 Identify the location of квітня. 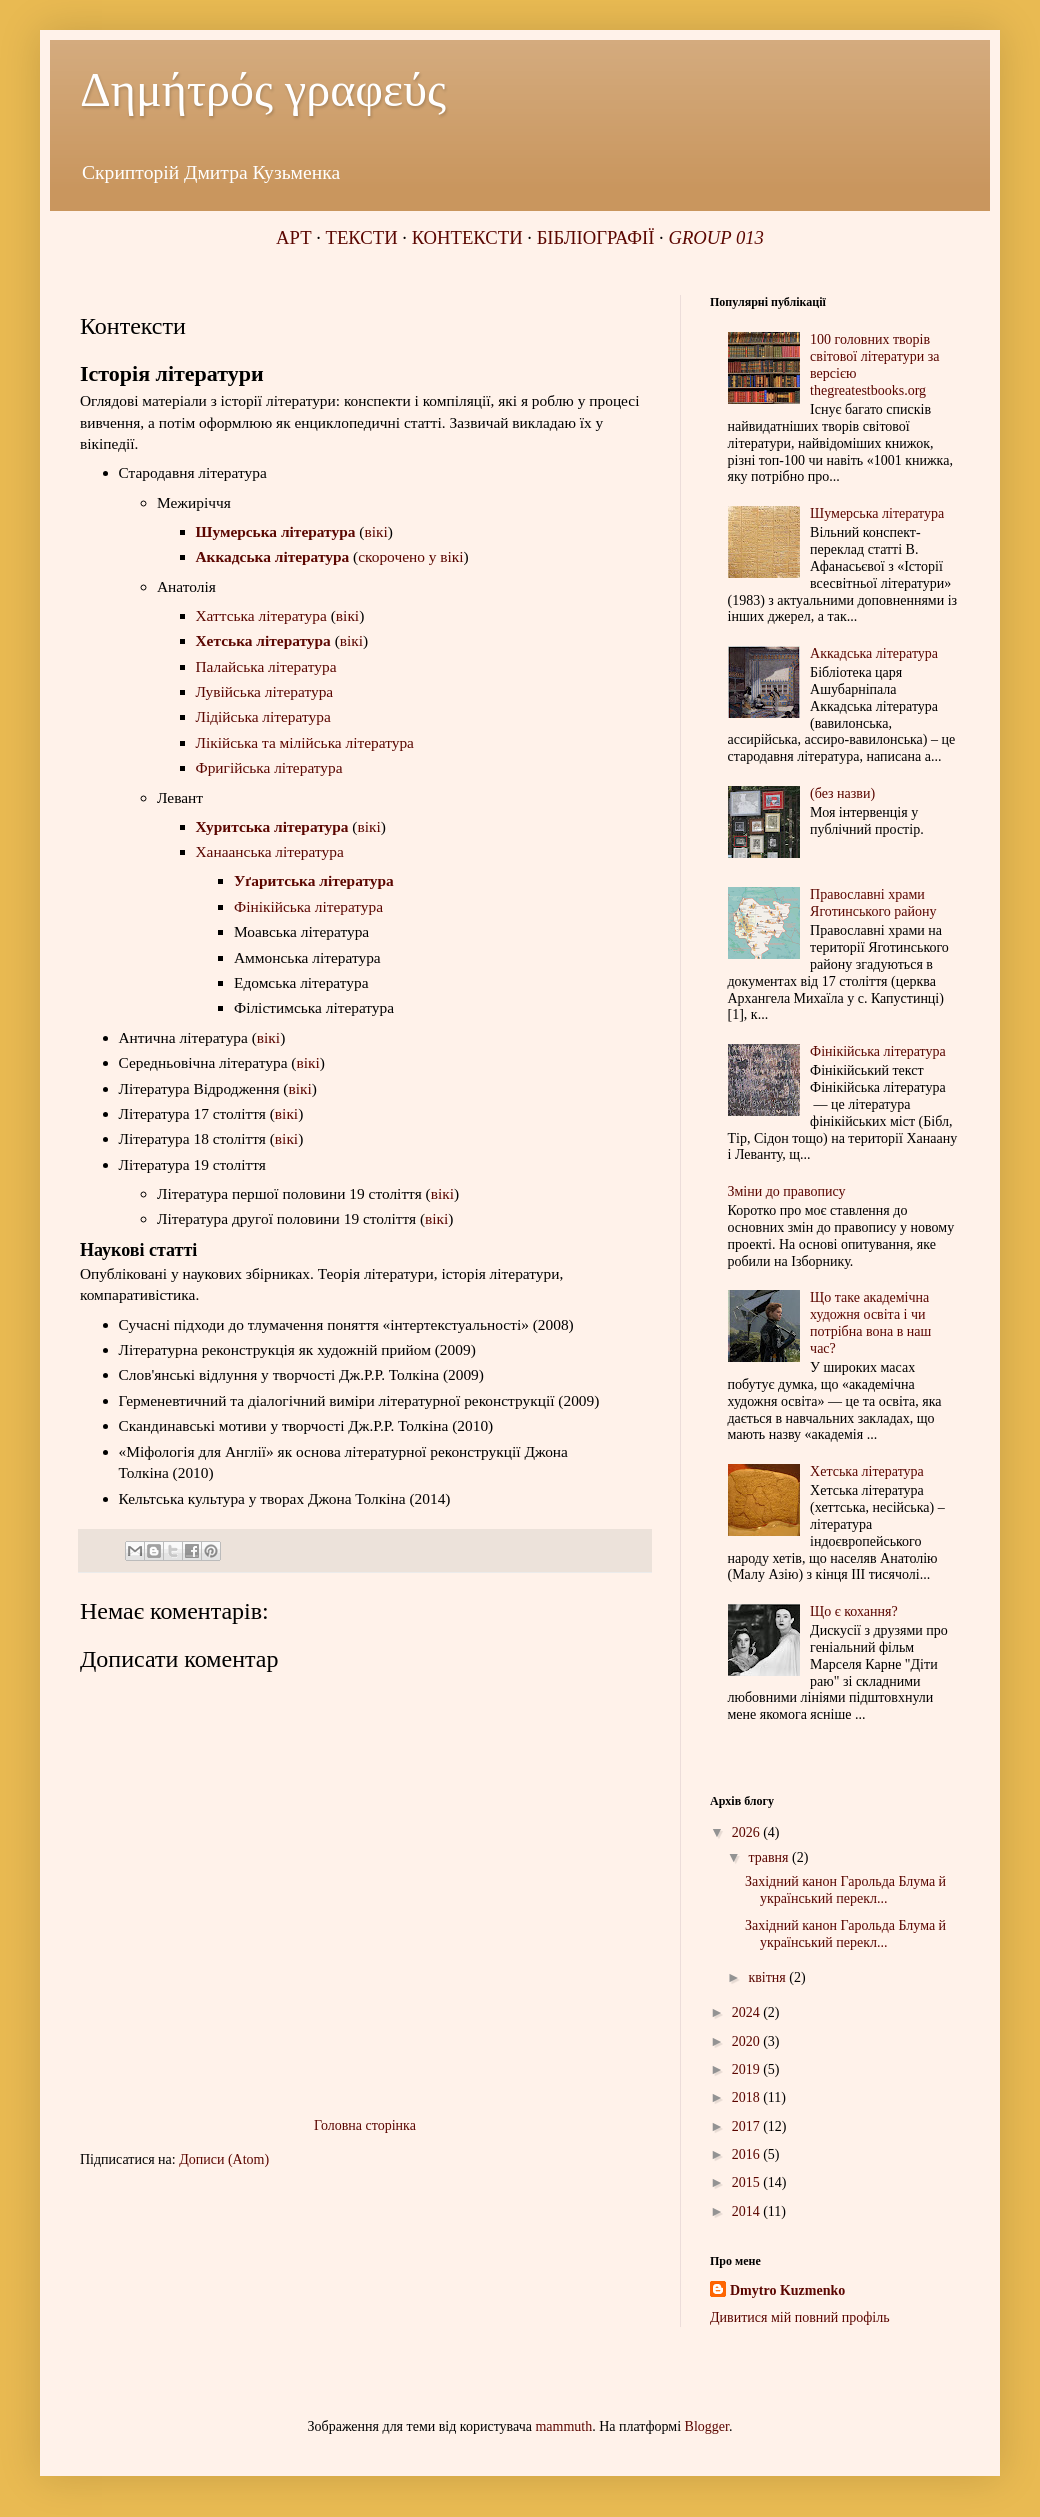
(768, 1977).